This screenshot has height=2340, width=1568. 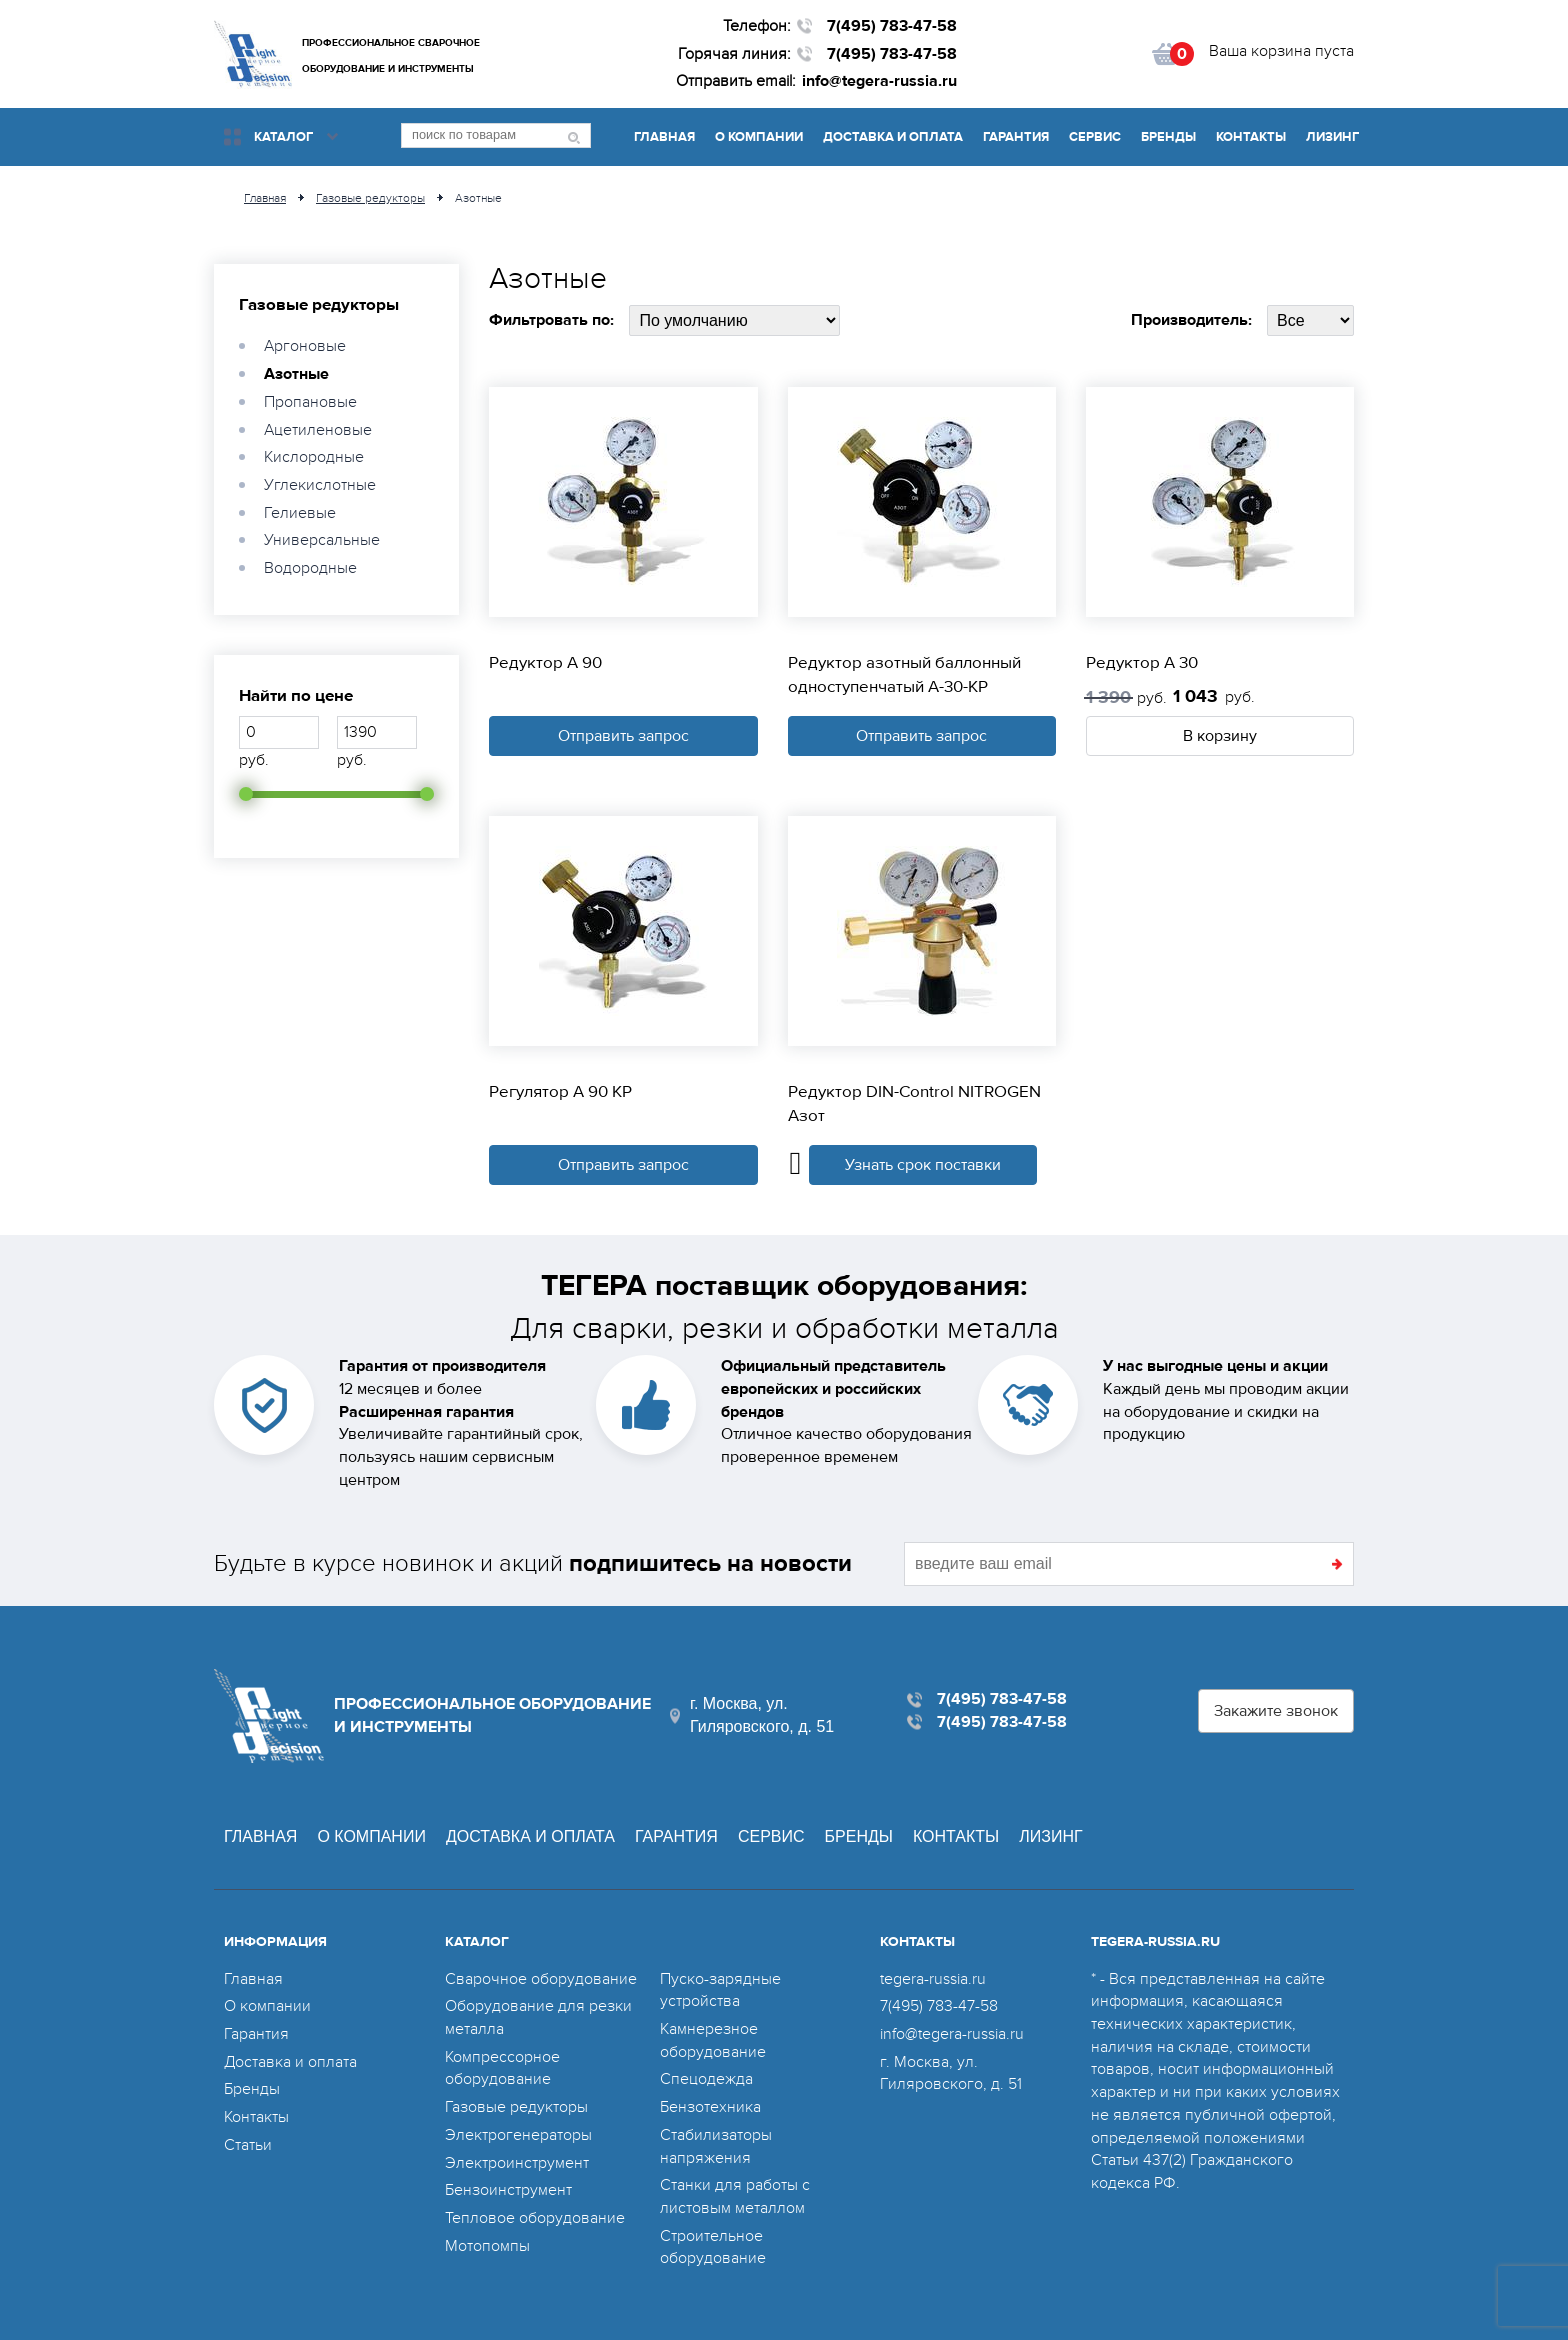 I want to click on Статьи, so click(x=248, y=2145).